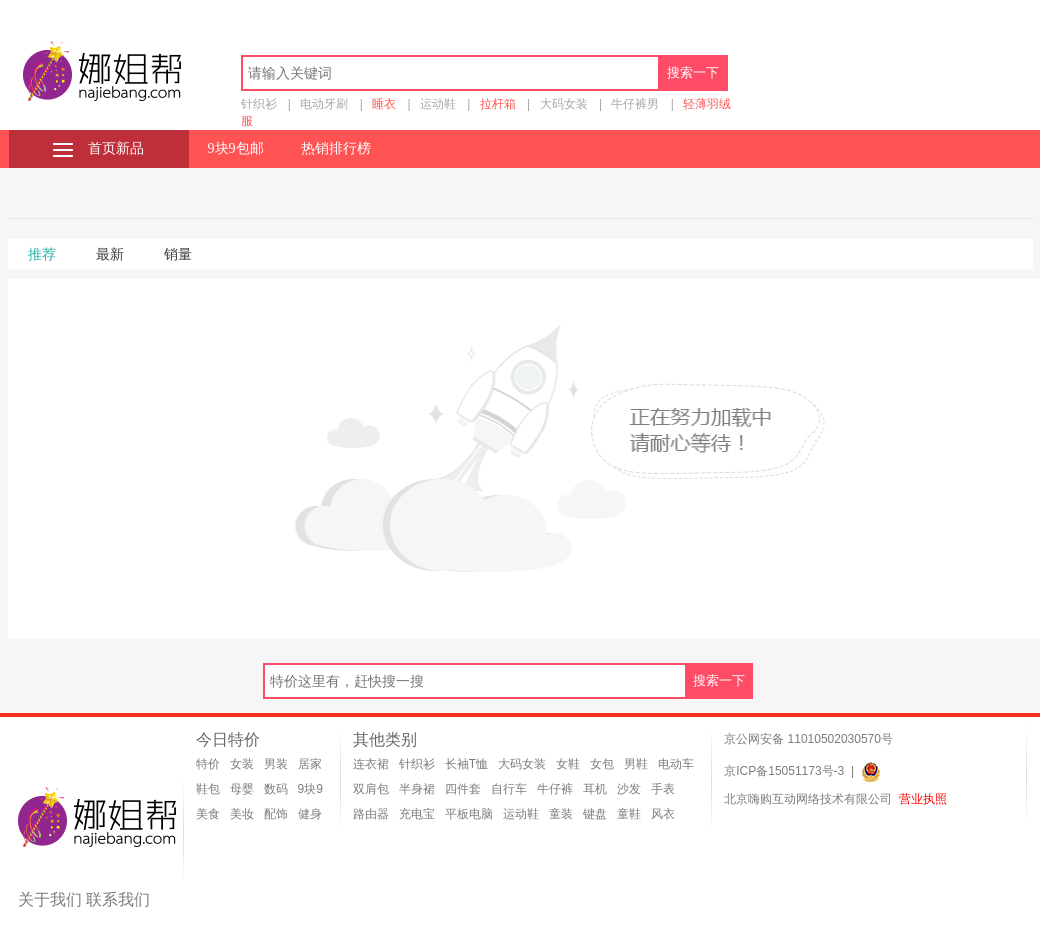  I want to click on 手表, so click(663, 789).